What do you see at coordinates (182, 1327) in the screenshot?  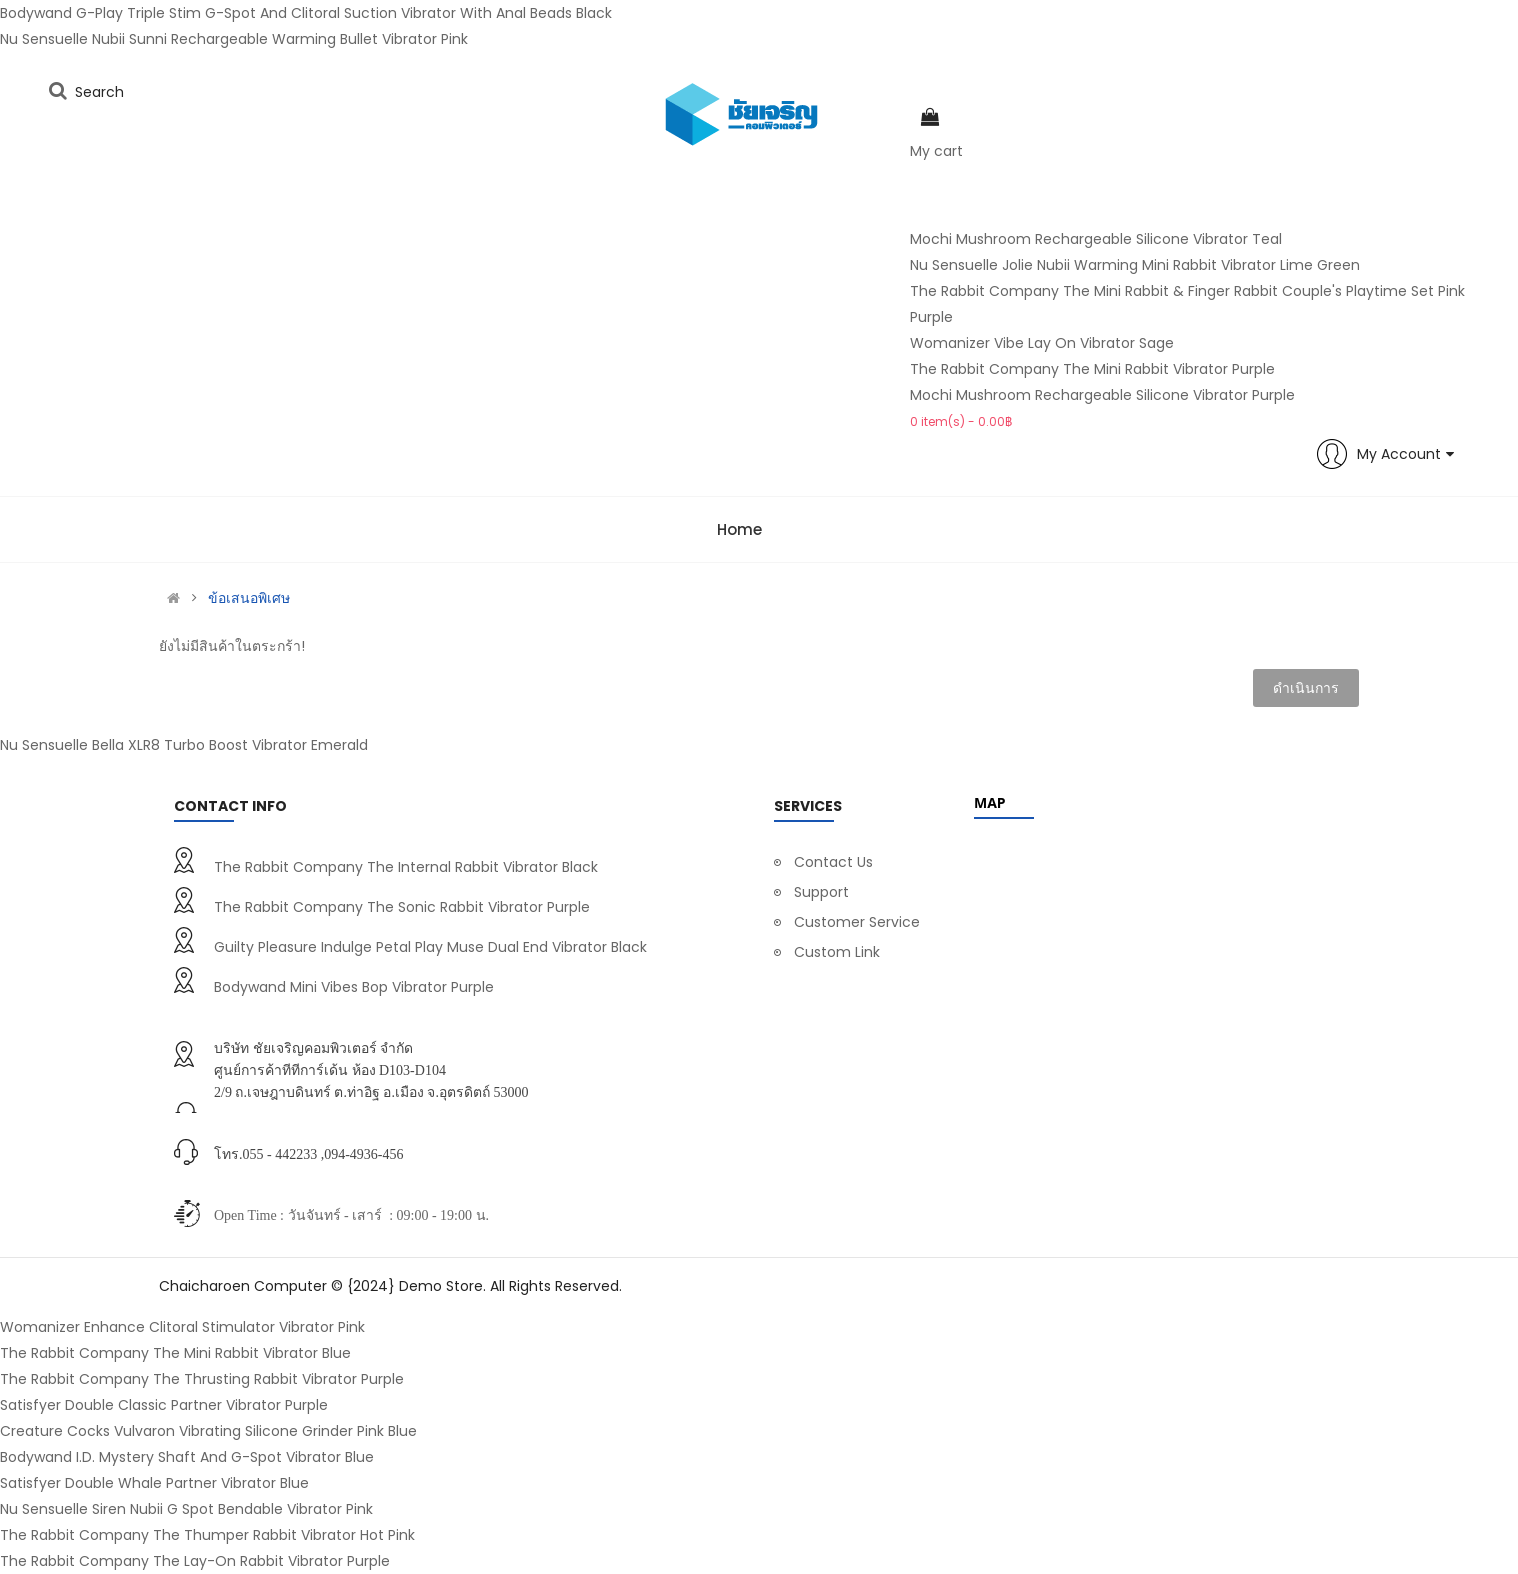 I see `Womanizer Enhance Clitoral Stimulator Vibrator Pink` at bounding box center [182, 1327].